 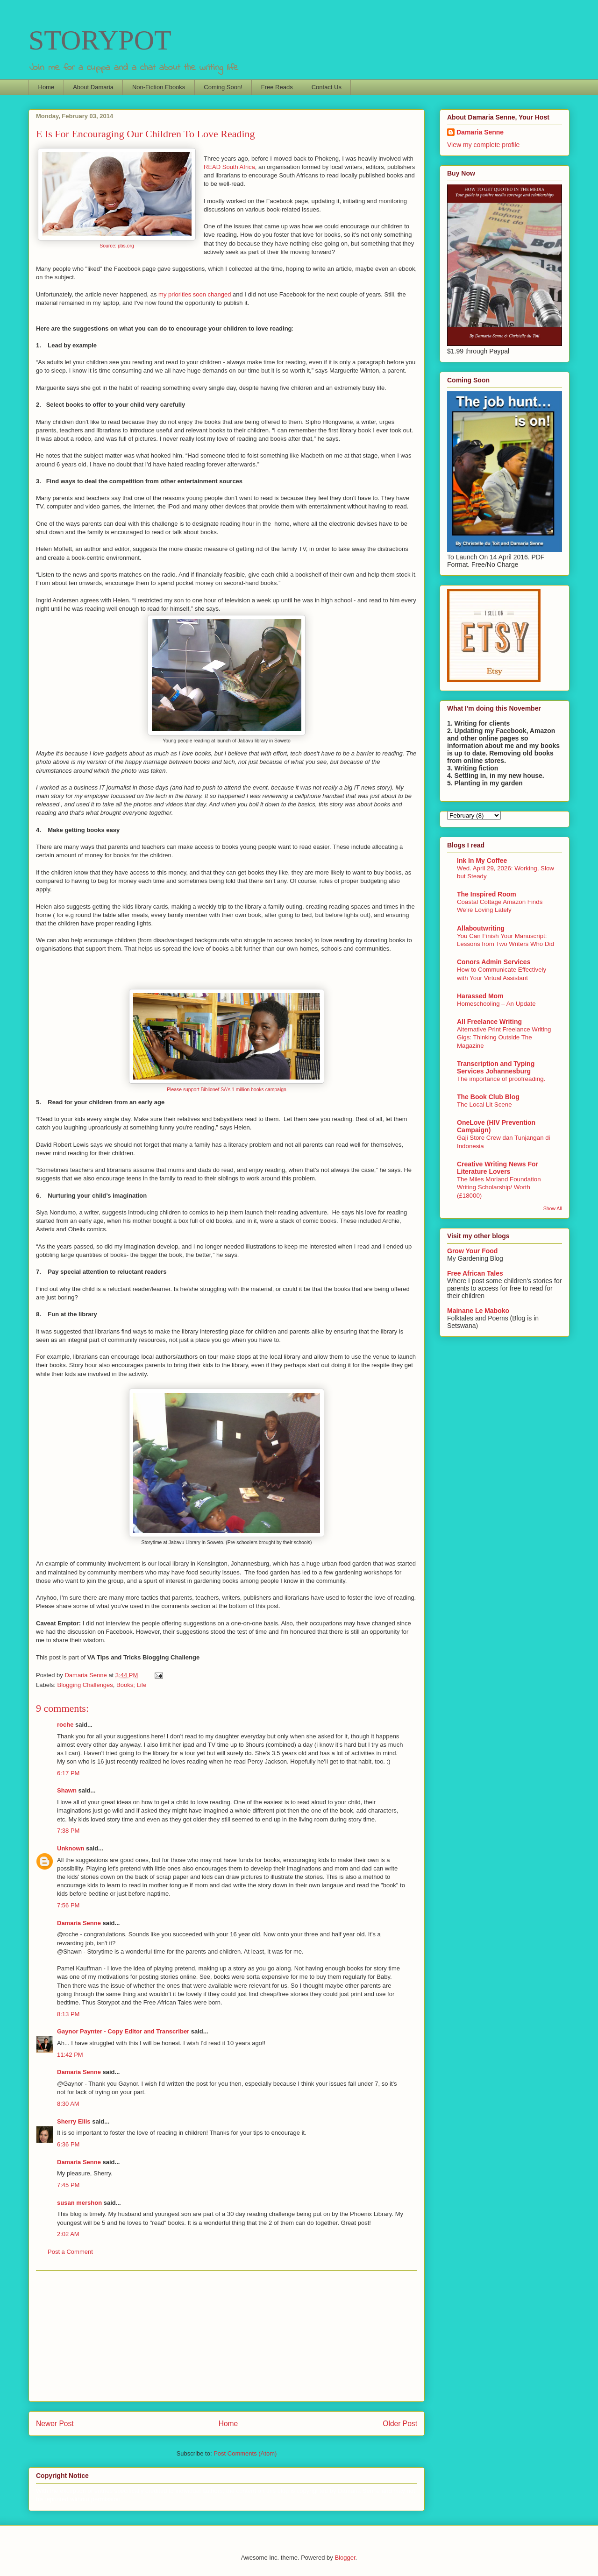 What do you see at coordinates (495, 1067) in the screenshot?
I see `Transcription and Typing Services Johannesburg` at bounding box center [495, 1067].